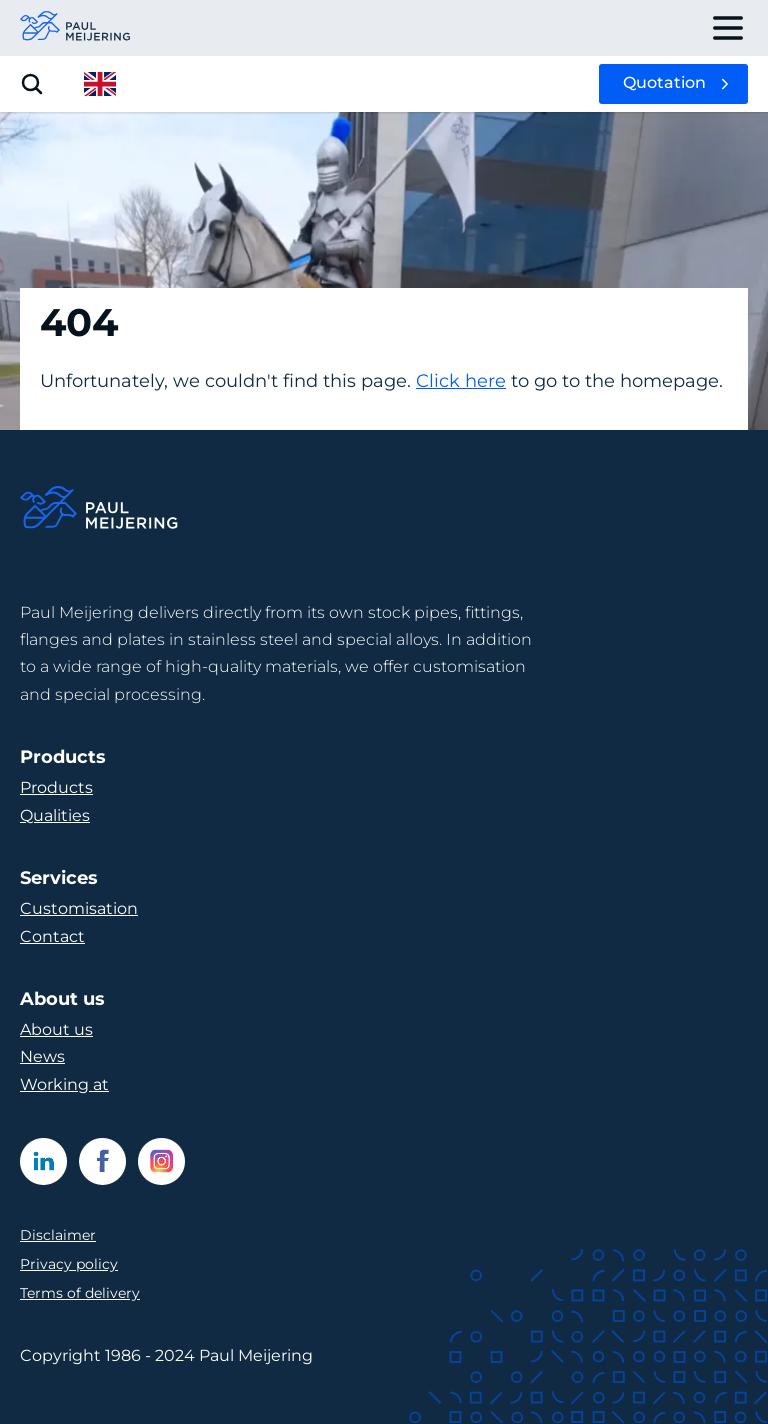  Describe the element at coordinates (56, 787) in the screenshot. I see `Products` at that location.